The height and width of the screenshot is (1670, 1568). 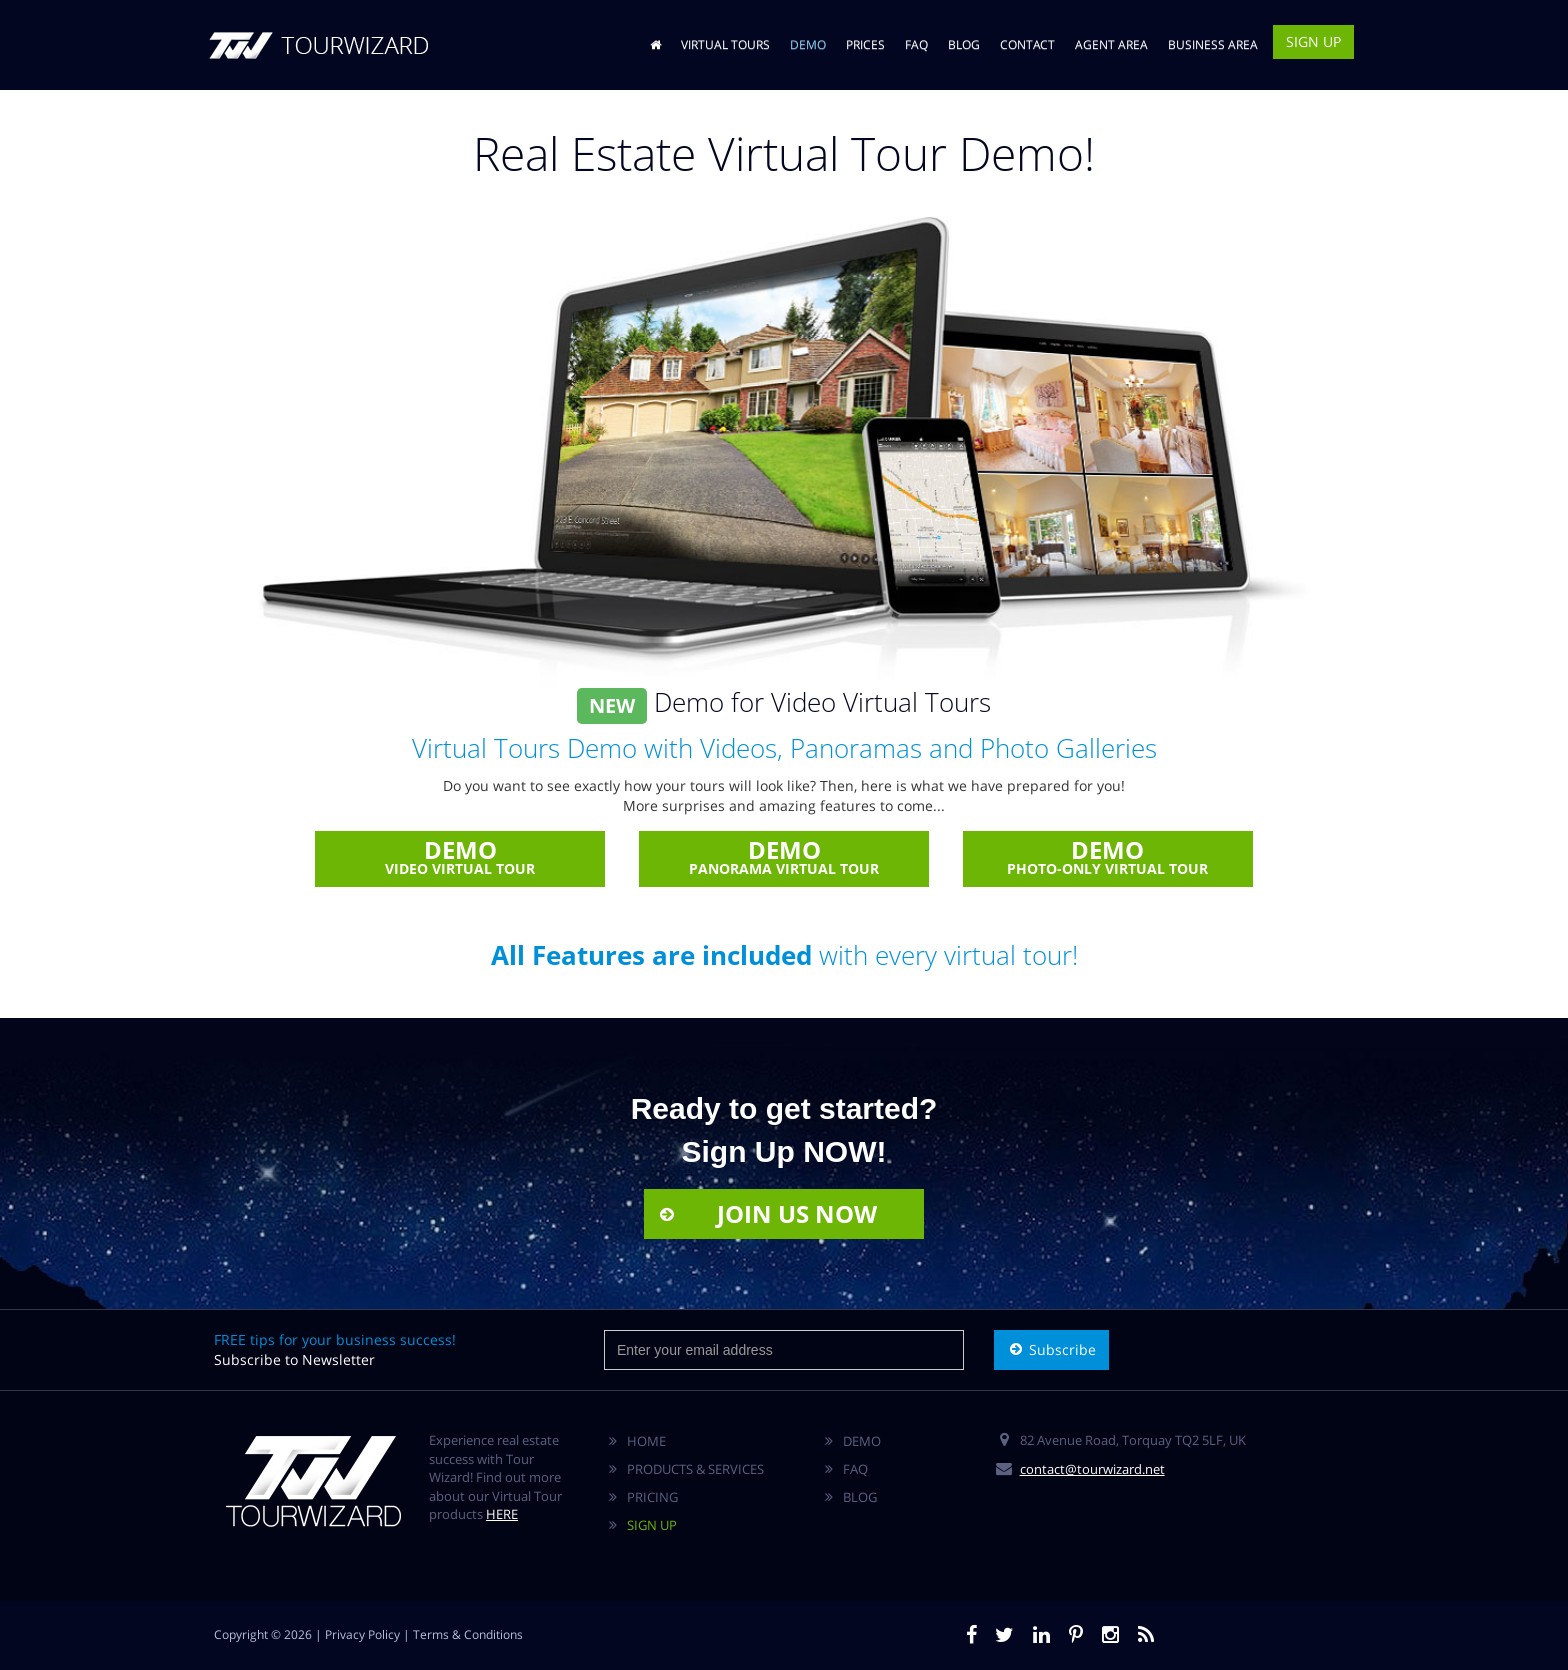 What do you see at coordinates (725, 44) in the screenshot?
I see `VIRTUAL TOURS` at bounding box center [725, 44].